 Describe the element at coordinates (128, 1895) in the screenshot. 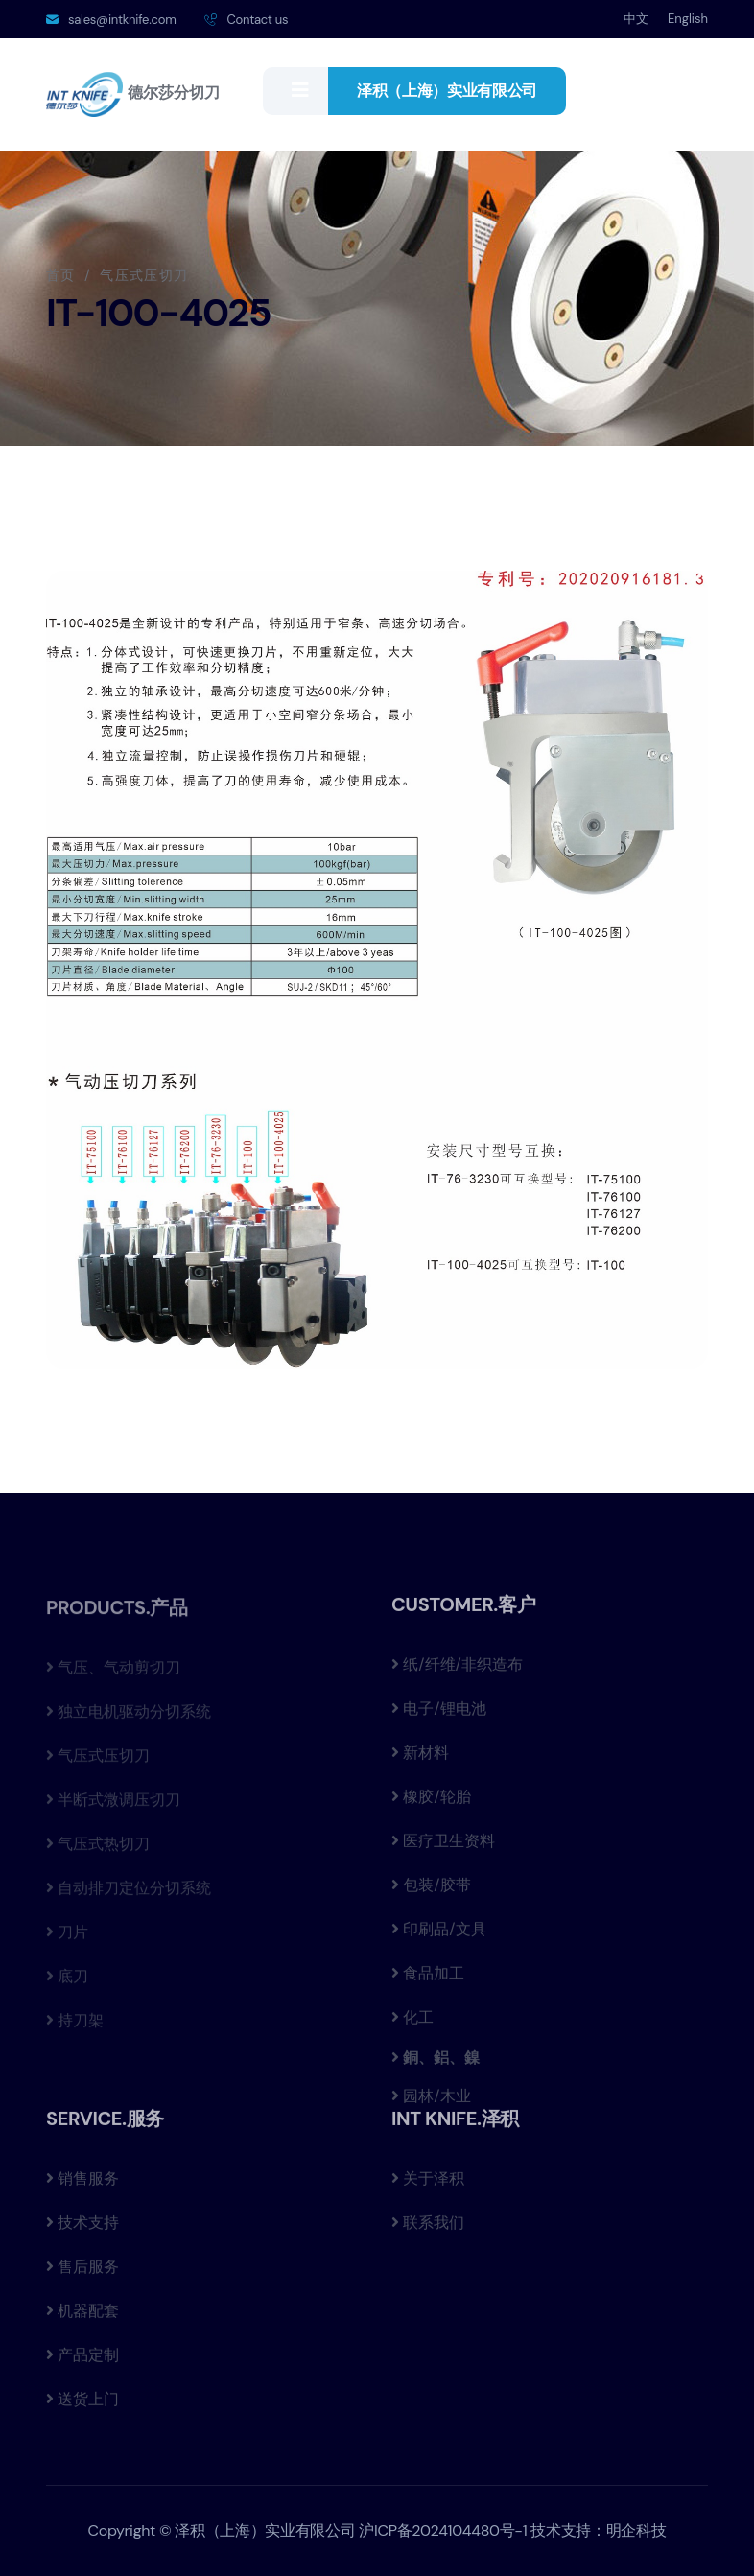

I see `自动排刀定位分切系统` at that location.